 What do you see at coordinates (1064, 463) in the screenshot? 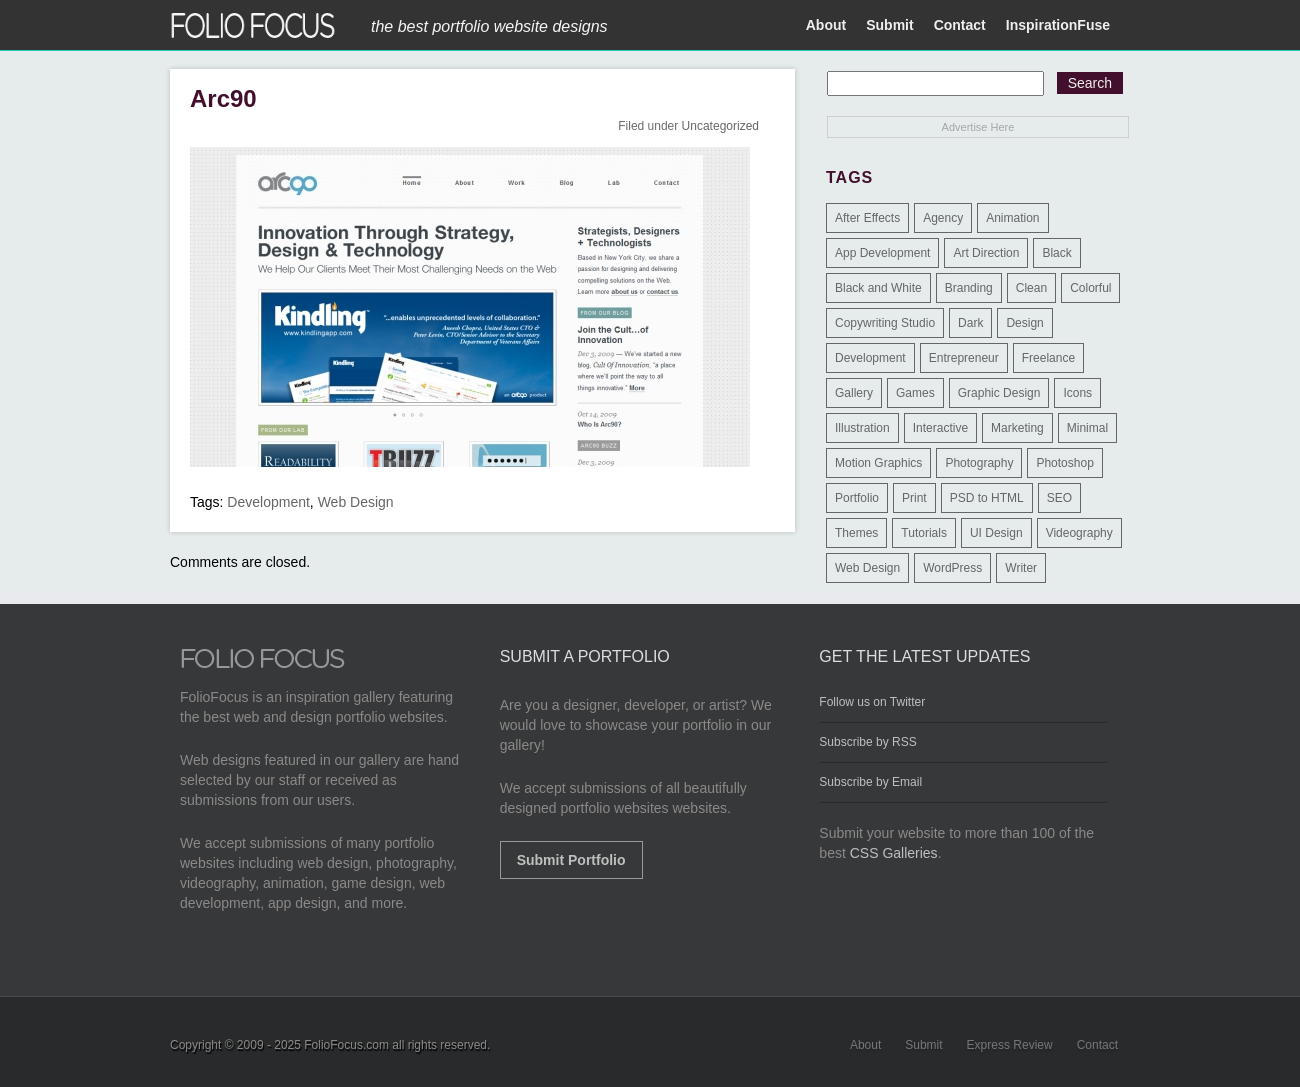
I see `Photoshop [Photoshop (3 items)]` at bounding box center [1064, 463].